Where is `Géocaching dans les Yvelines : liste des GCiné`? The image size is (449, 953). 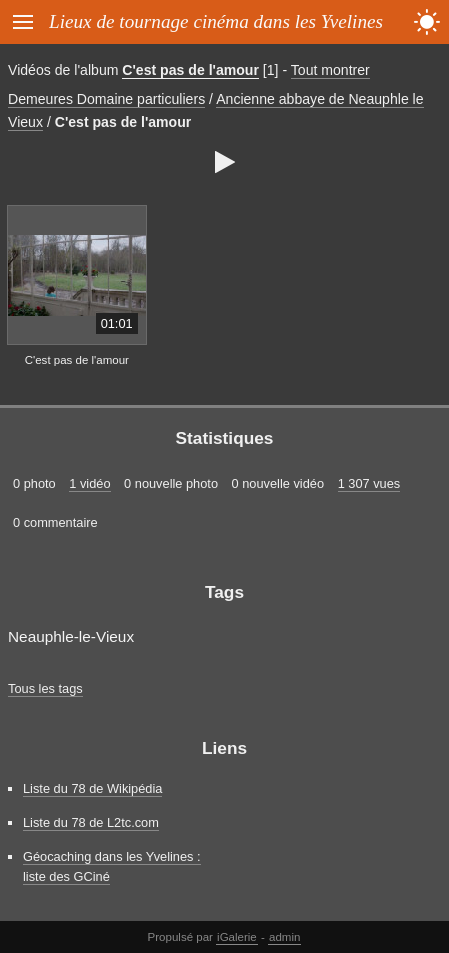 Géocaching dans les Yvelines : liste des GCiné is located at coordinates (112, 866).